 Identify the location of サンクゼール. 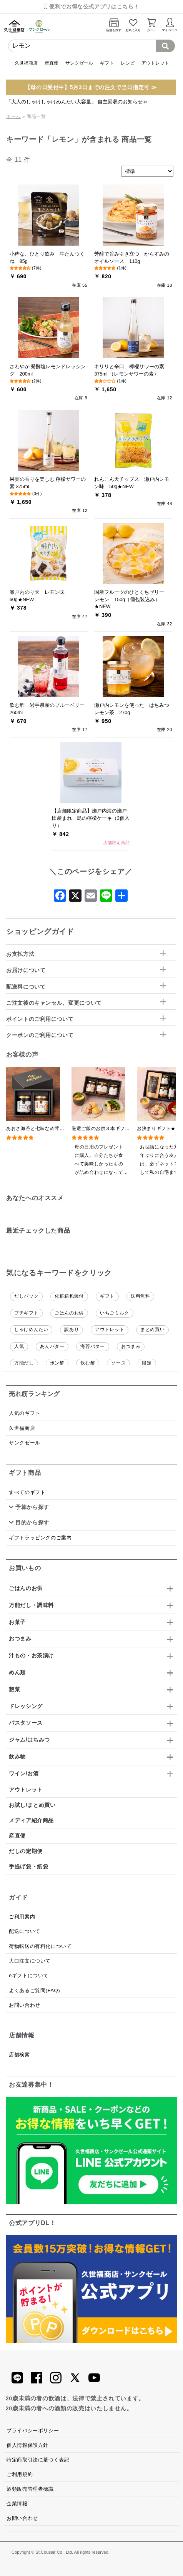
(79, 62).